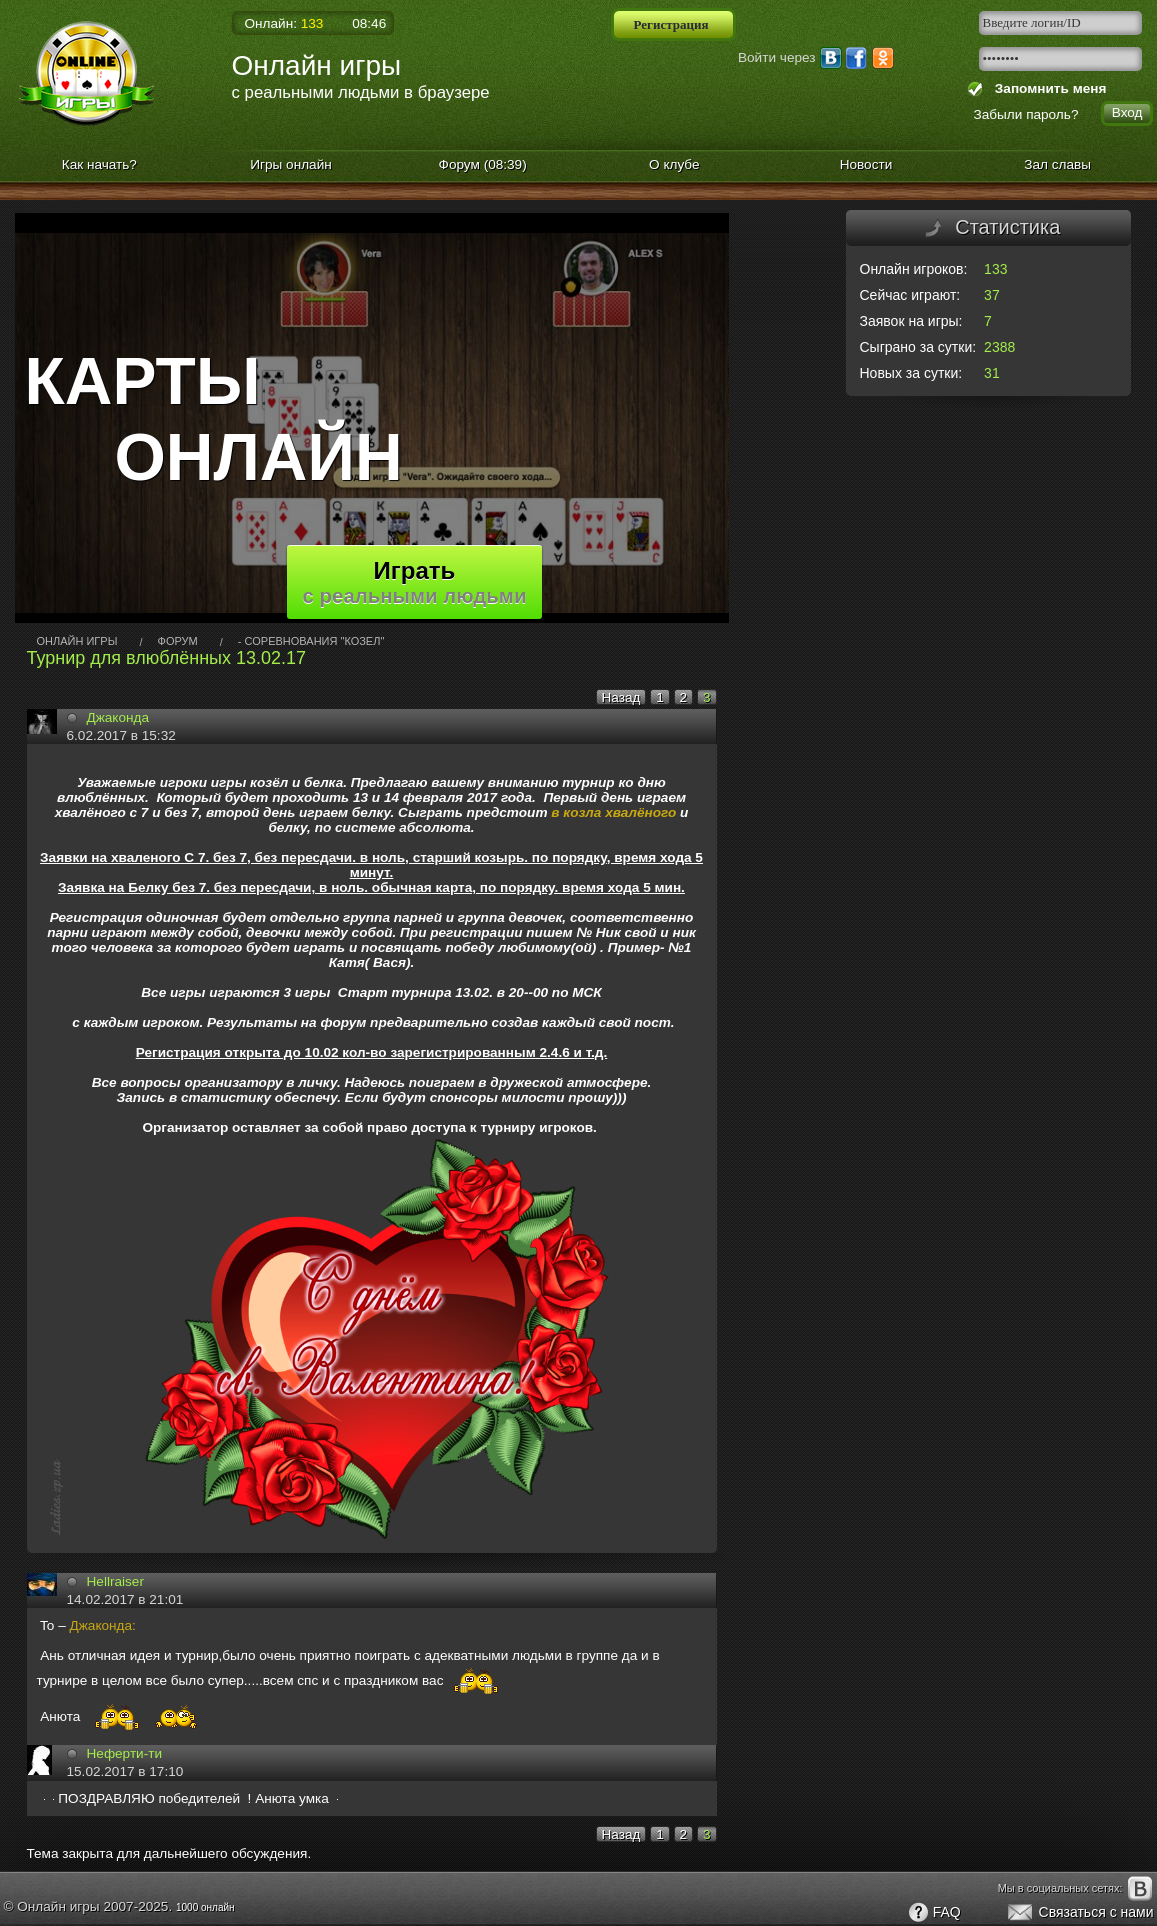  I want to click on Новости, so click(866, 164).